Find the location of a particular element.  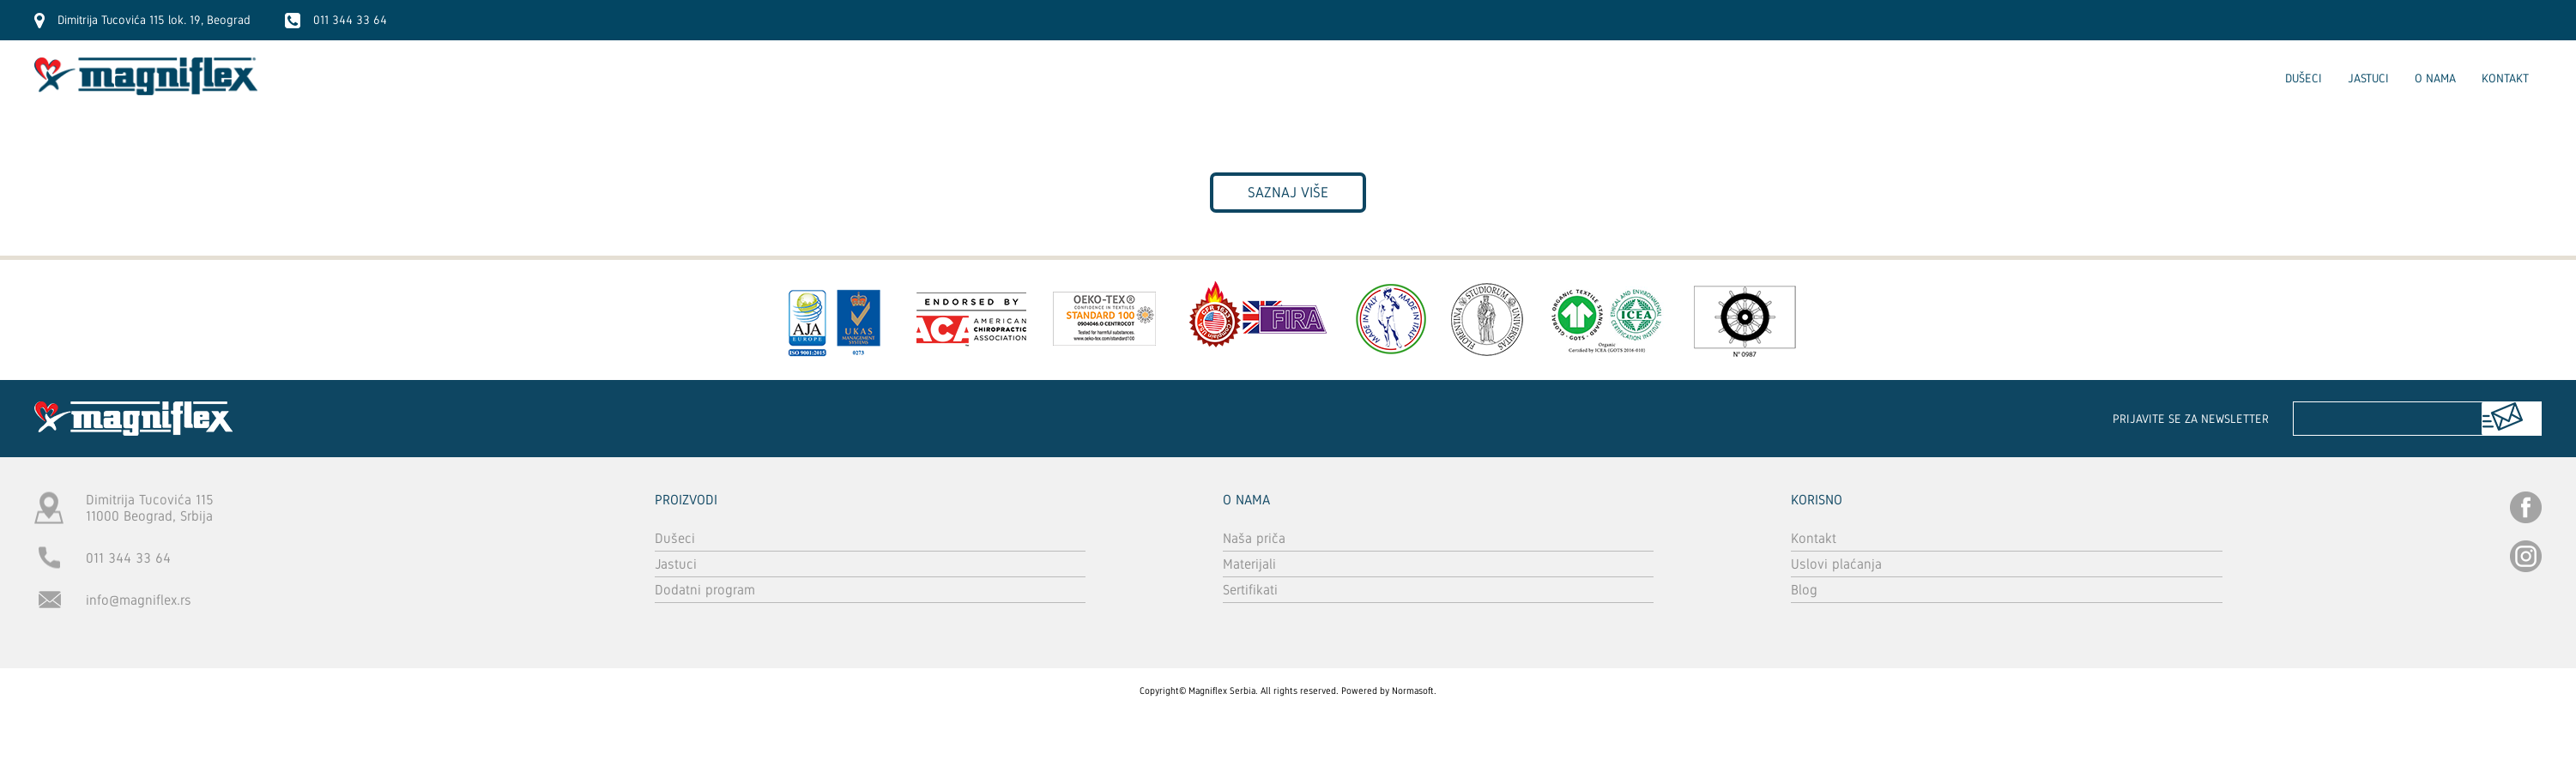

Normasoft is located at coordinates (1413, 690).